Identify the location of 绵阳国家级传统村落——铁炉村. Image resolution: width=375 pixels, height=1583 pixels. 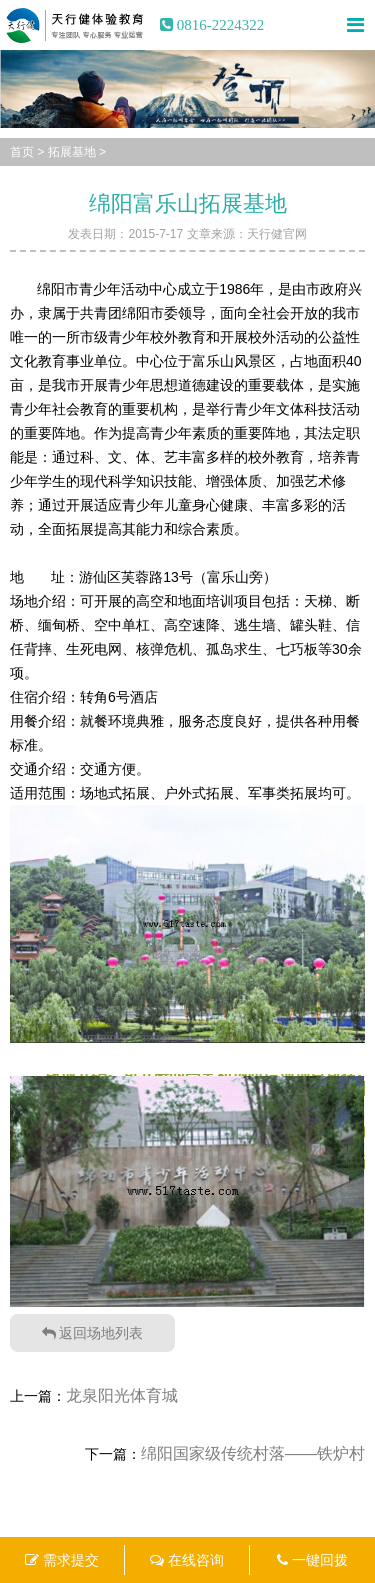
(253, 1453).